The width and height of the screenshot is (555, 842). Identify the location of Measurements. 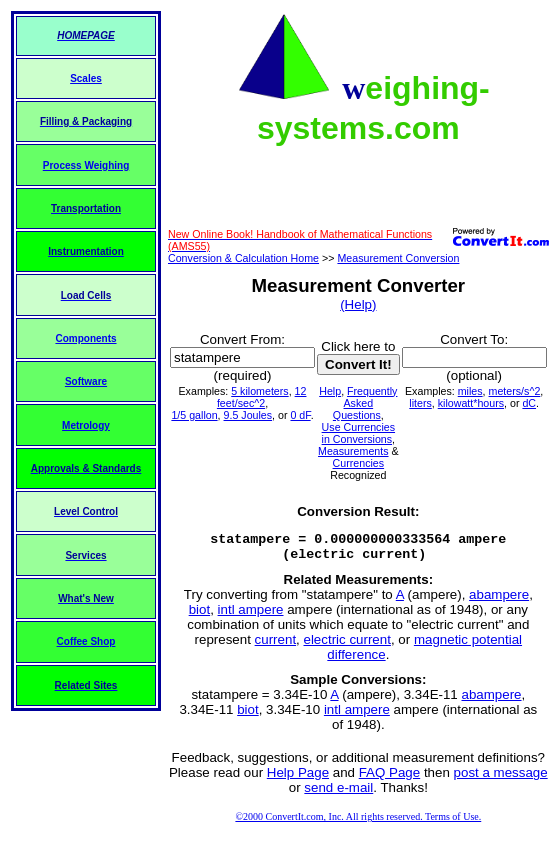
(353, 451).